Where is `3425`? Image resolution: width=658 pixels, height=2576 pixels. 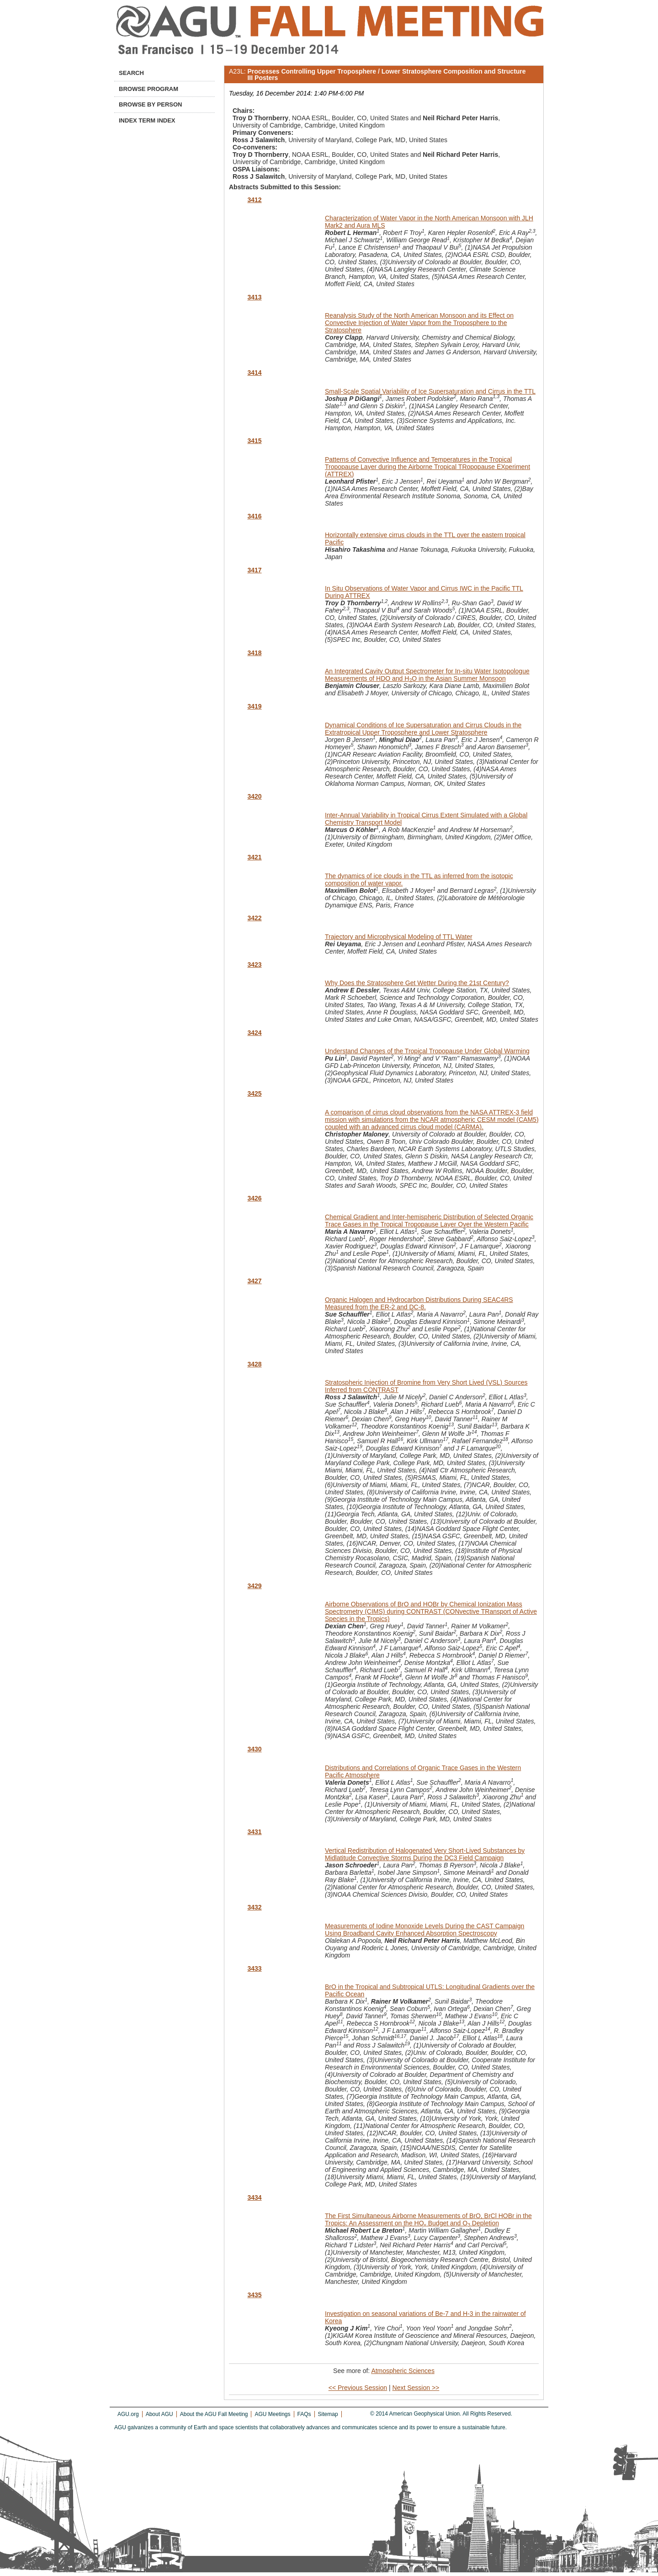 3425 is located at coordinates (254, 1093).